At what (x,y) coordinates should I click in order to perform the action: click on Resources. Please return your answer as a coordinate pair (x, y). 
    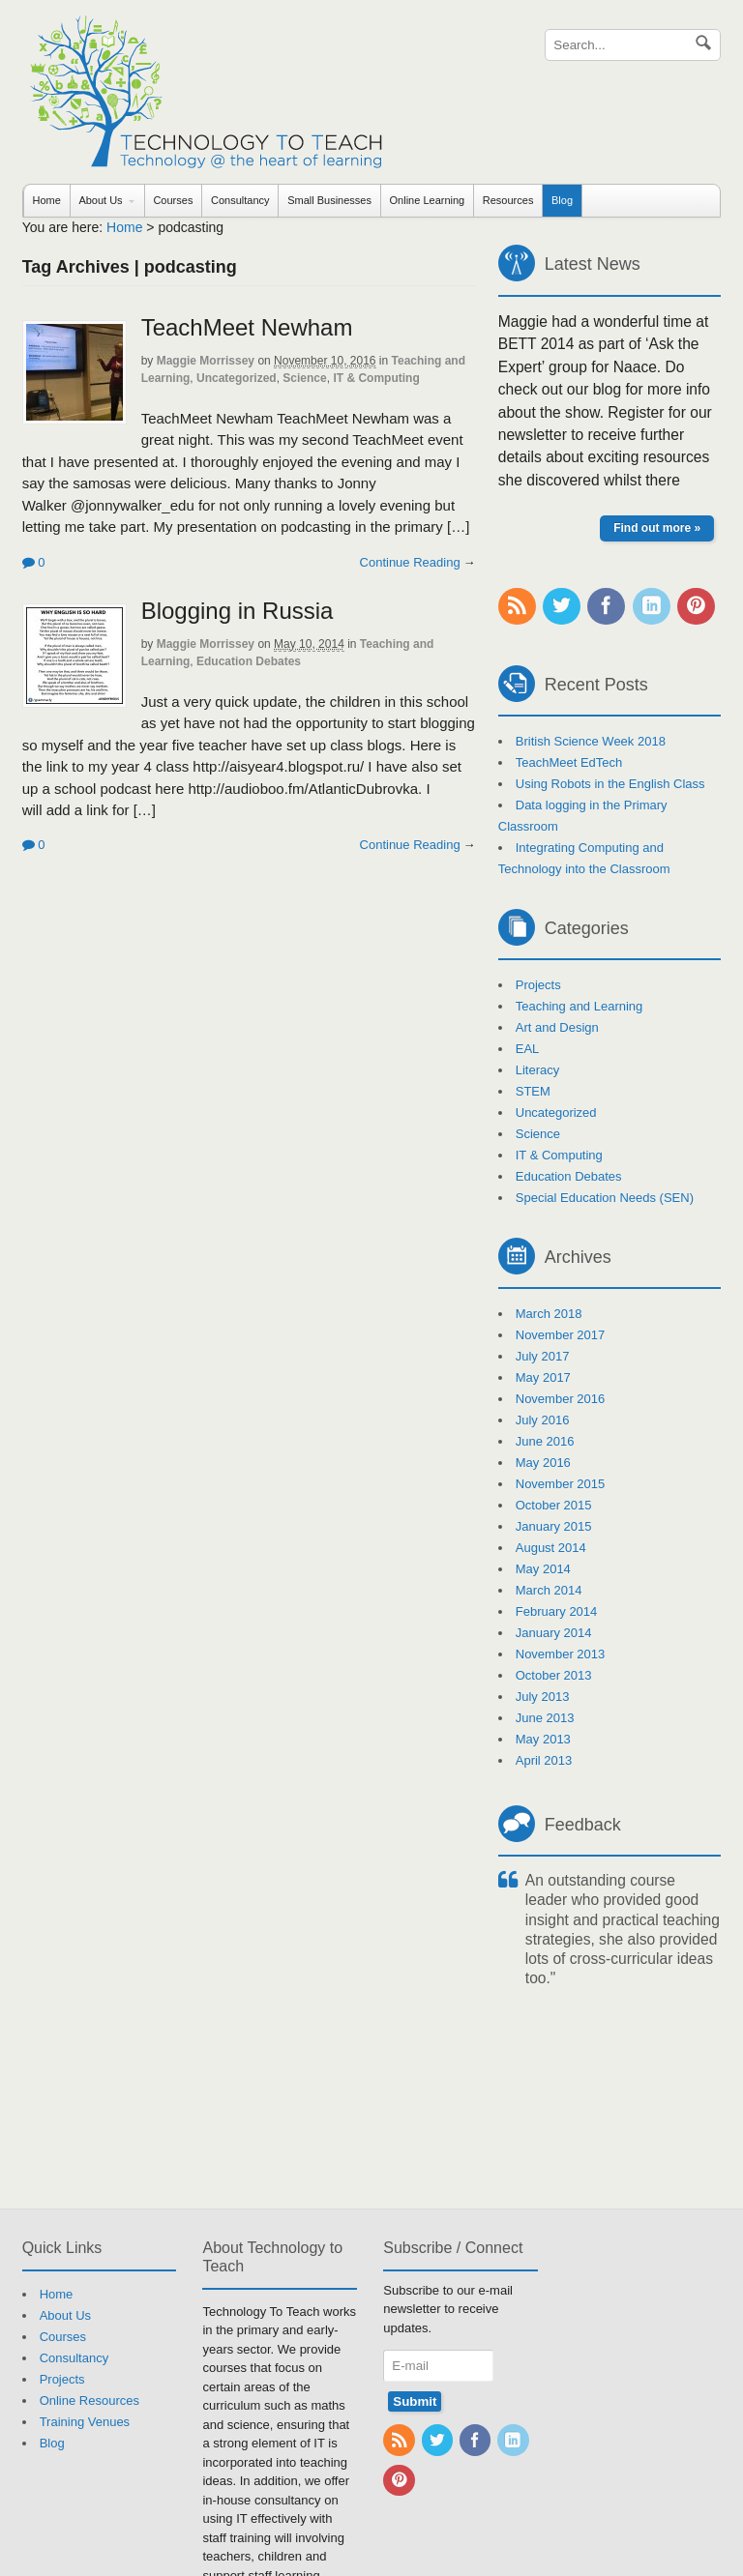
    Looking at the image, I should click on (508, 200).